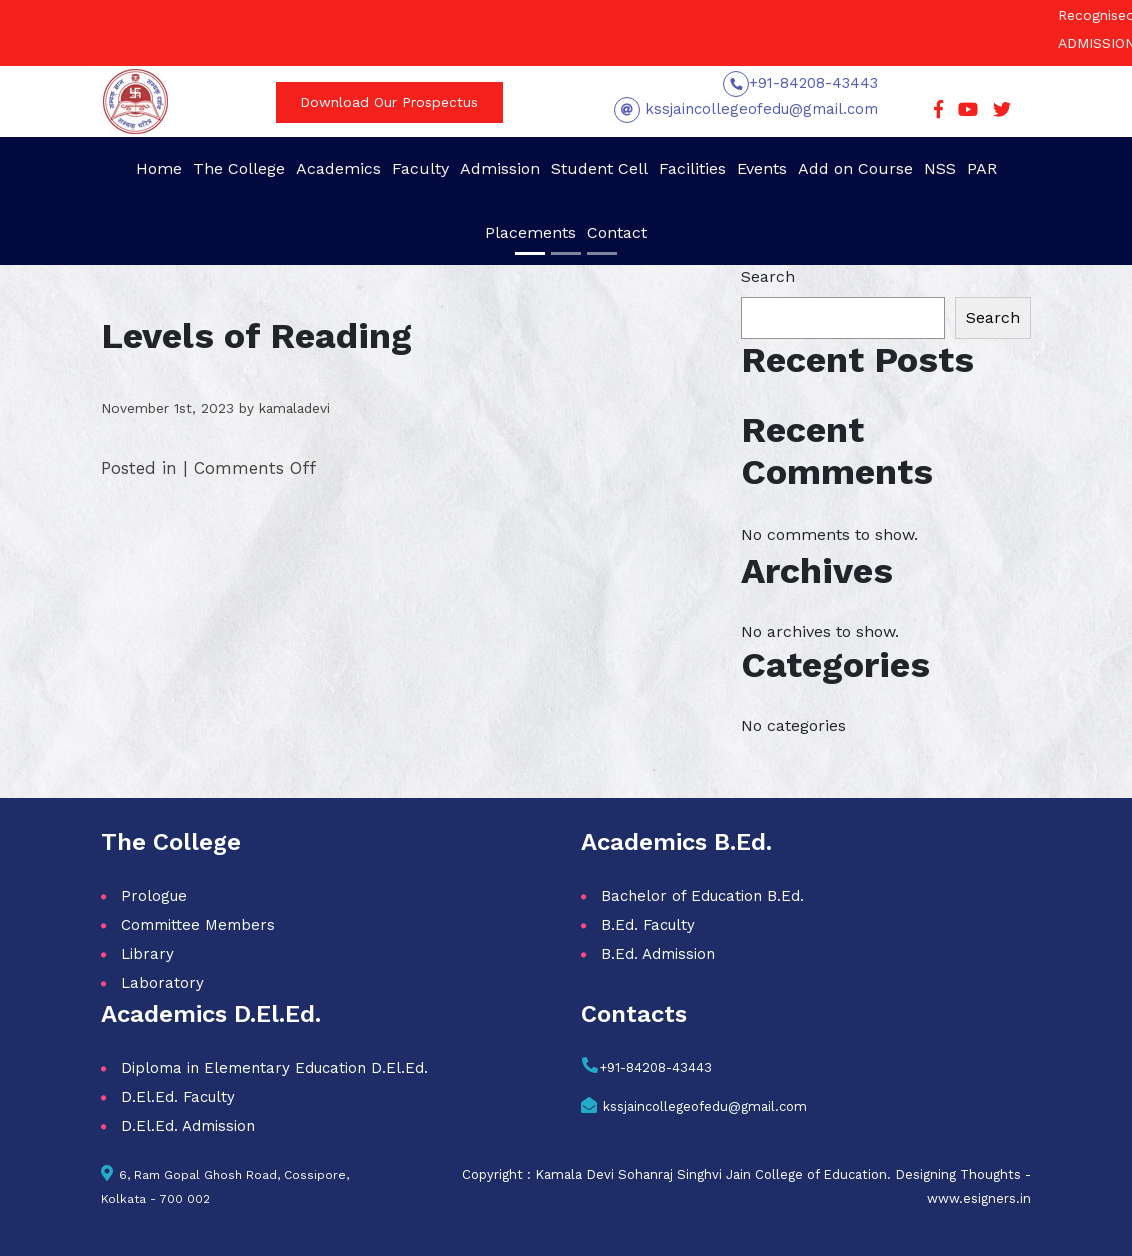 The height and width of the screenshot is (1256, 1132). What do you see at coordinates (159, 168) in the screenshot?
I see `Home` at bounding box center [159, 168].